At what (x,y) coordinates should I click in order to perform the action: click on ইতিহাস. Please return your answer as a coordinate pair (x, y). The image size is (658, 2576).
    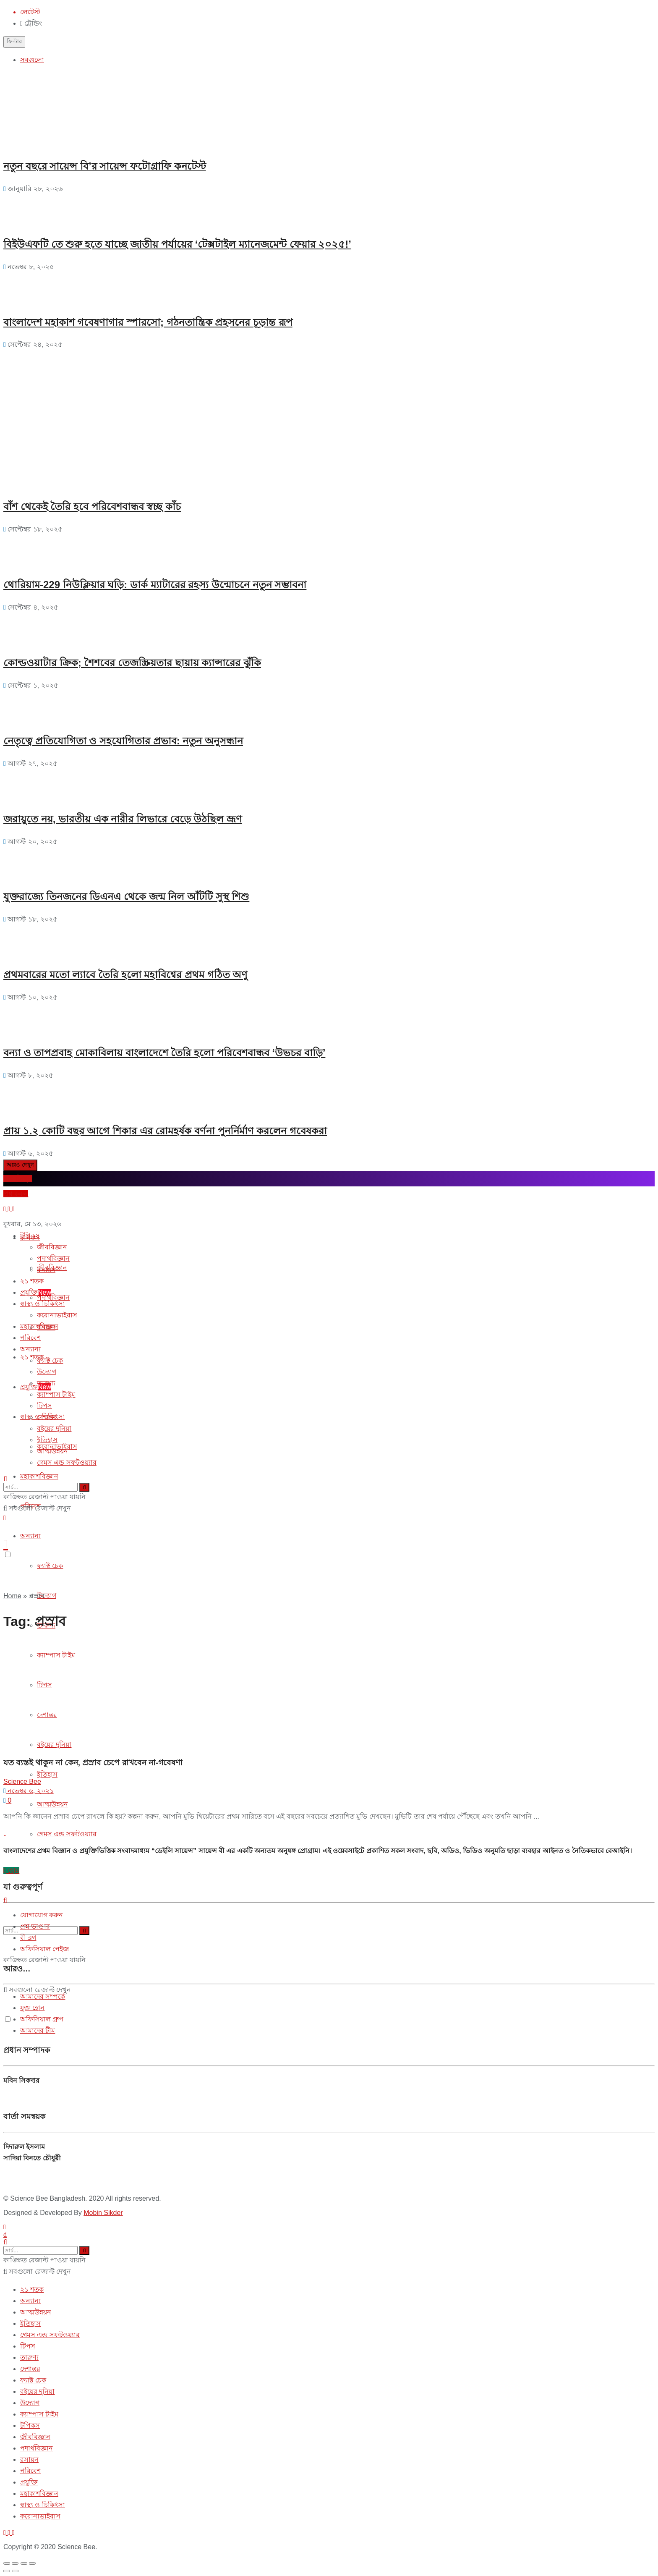
    Looking at the image, I should click on (47, 1774).